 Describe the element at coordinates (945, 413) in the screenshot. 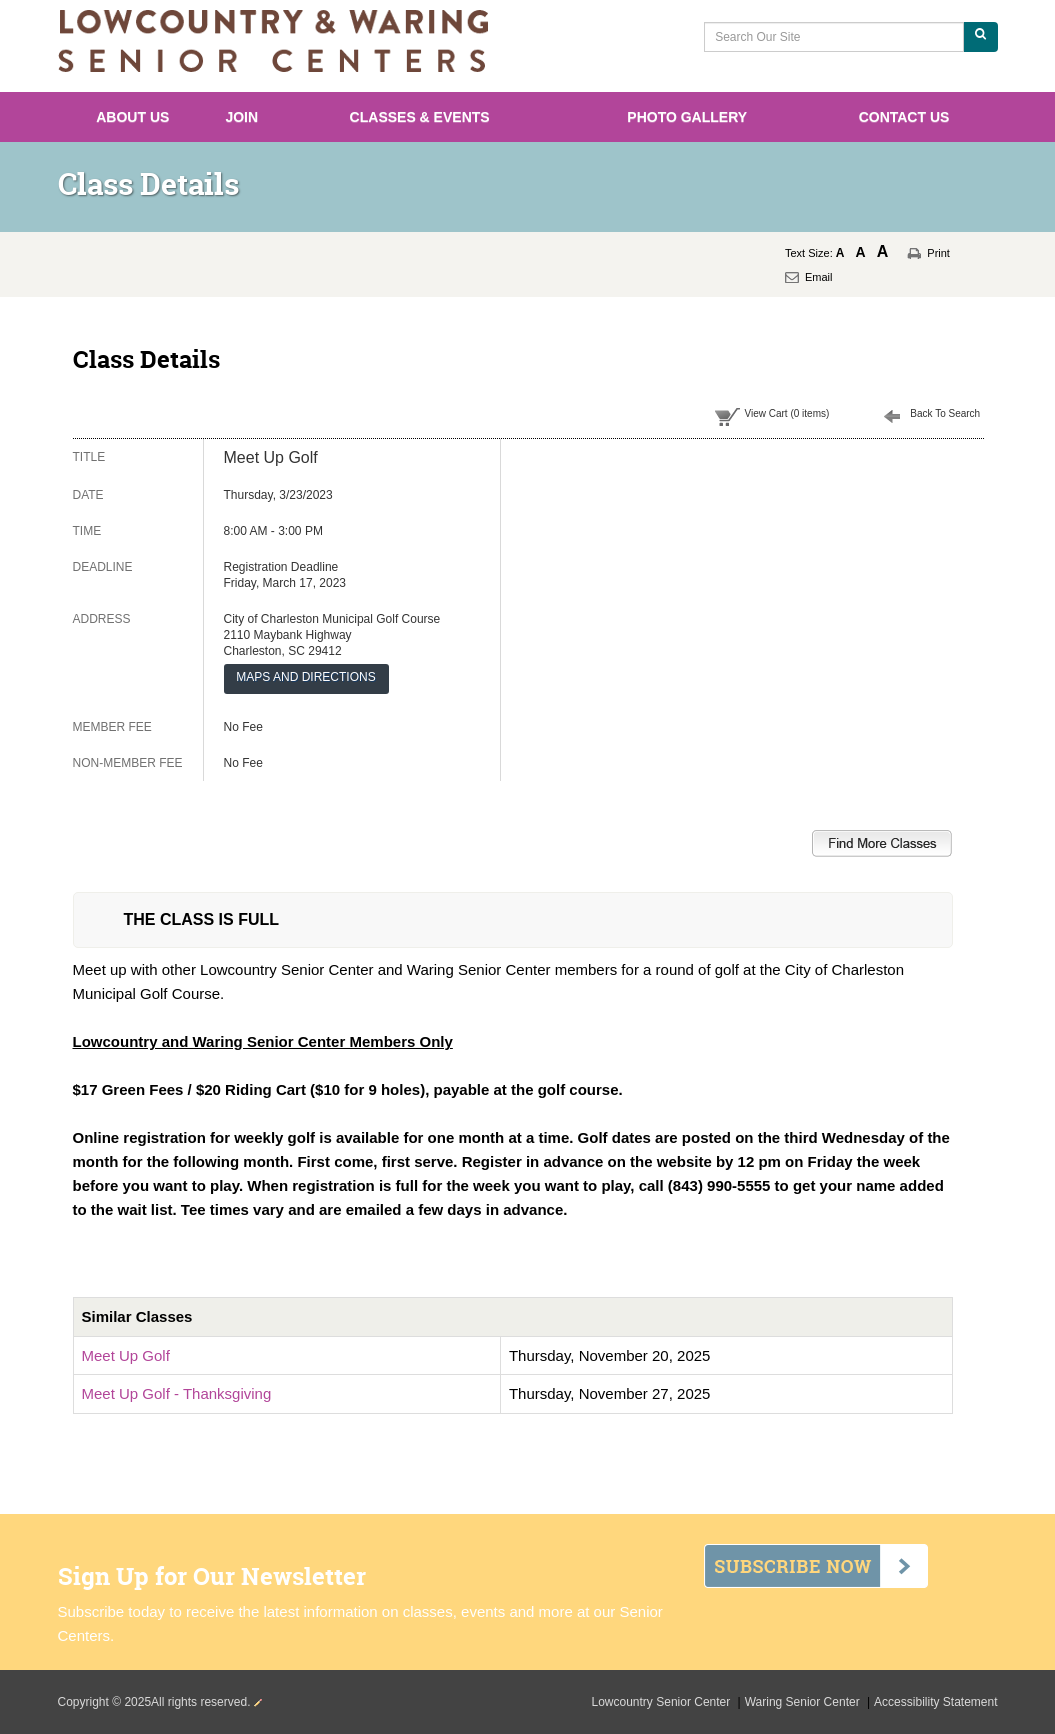

I see `Back To Search` at that location.